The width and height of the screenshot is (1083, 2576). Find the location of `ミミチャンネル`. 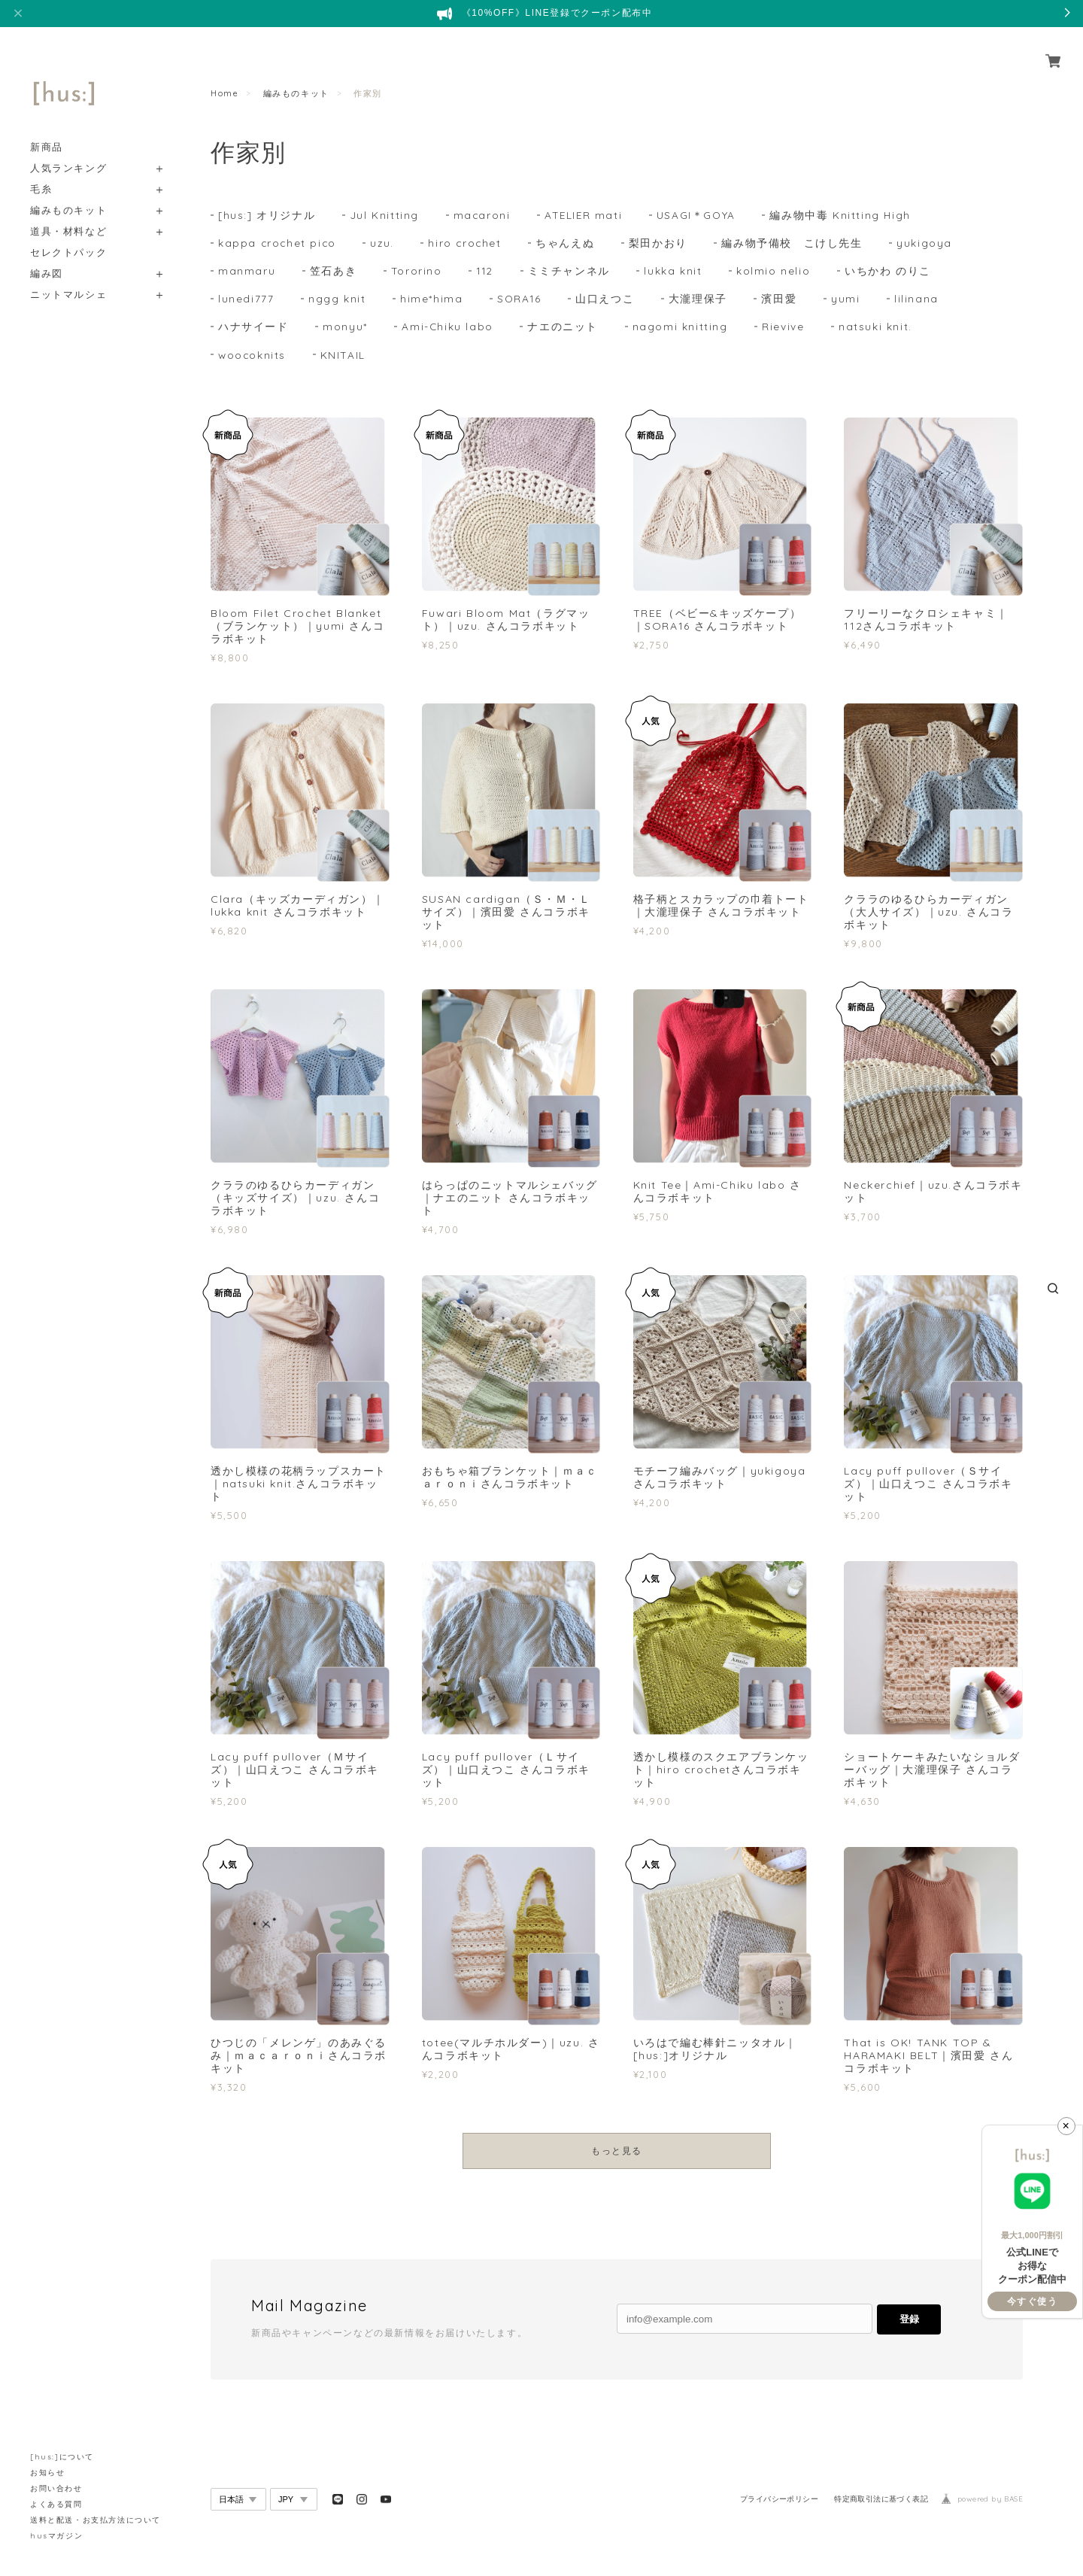

ミミチャンネル is located at coordinates (570, 272).